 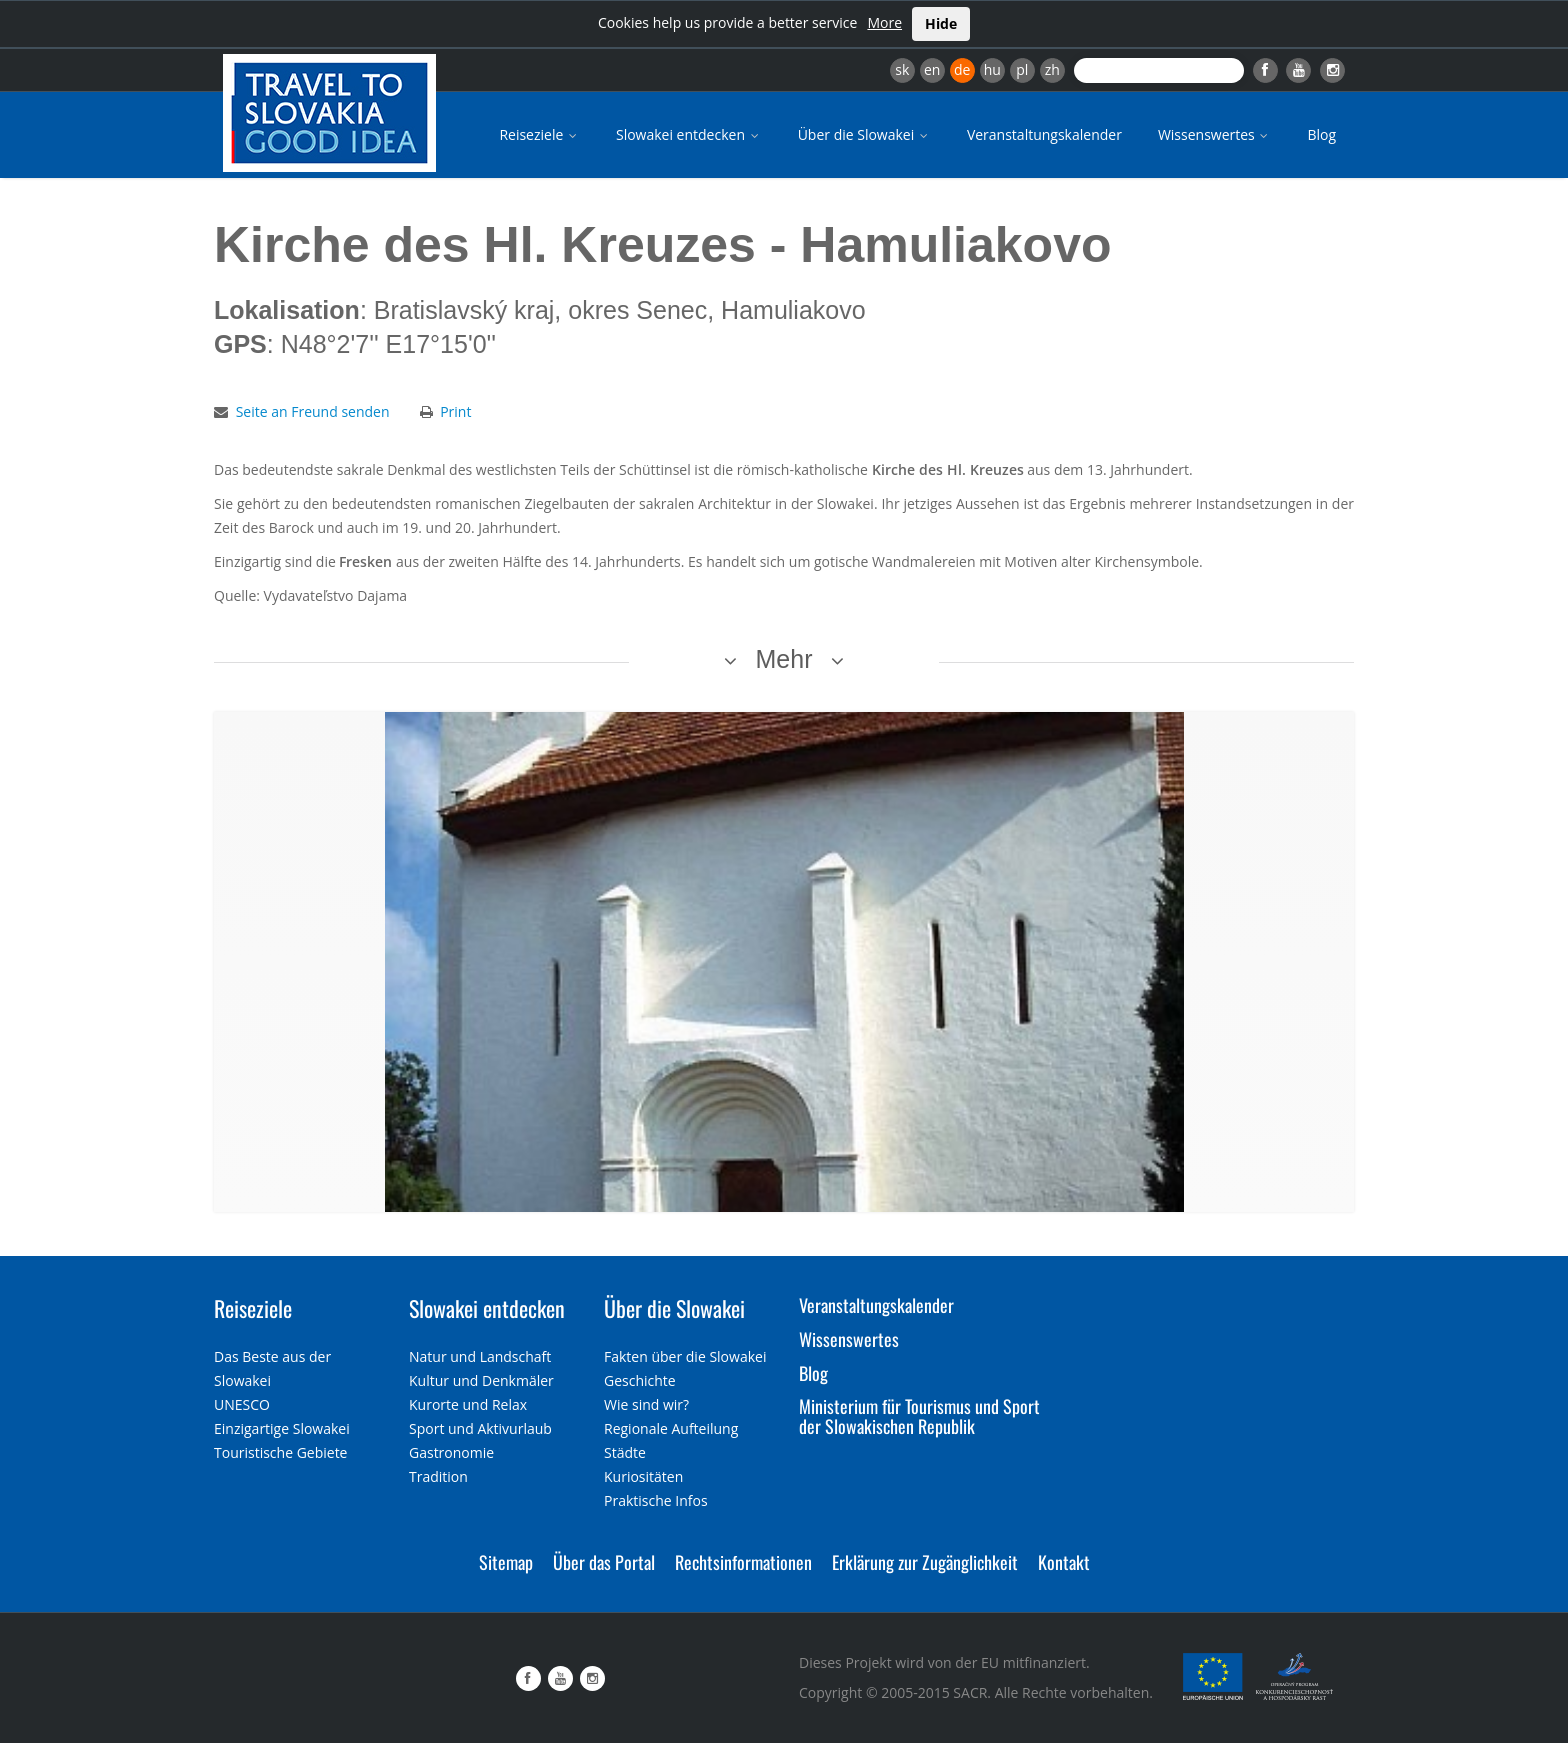 I want to click on en, so click(x=932, y=69).